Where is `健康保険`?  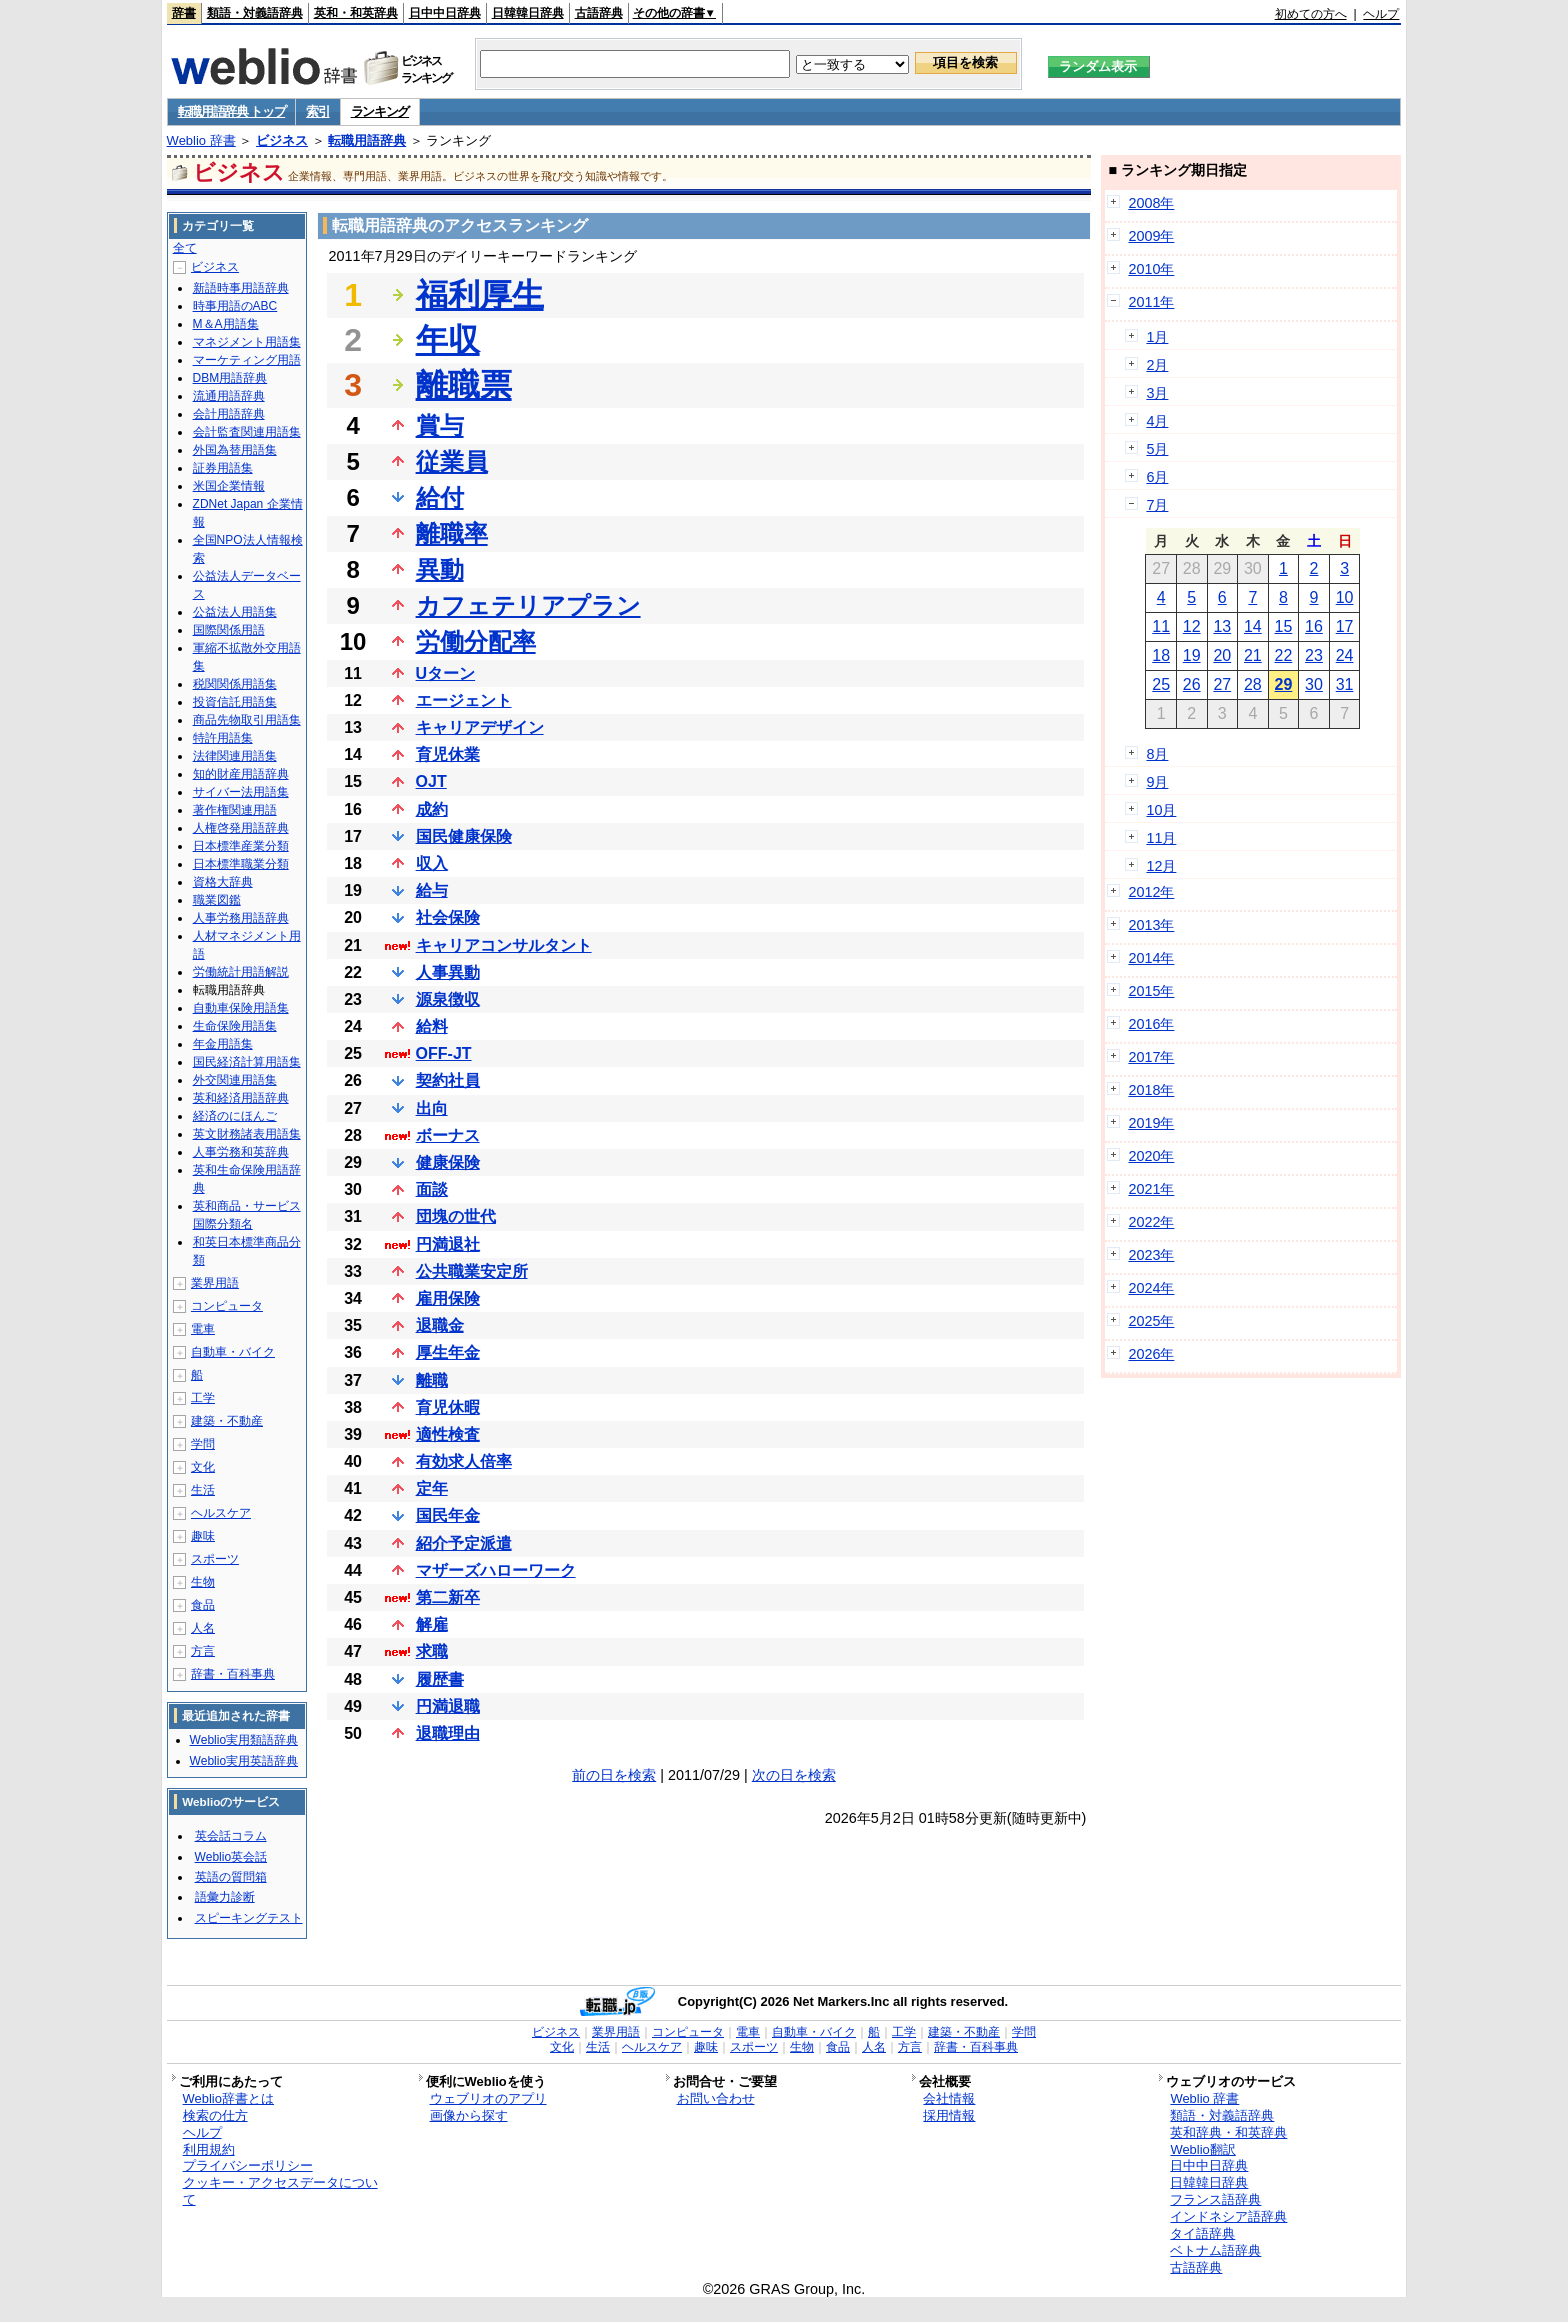 健康保険 is located at coordinates (448, 1162).